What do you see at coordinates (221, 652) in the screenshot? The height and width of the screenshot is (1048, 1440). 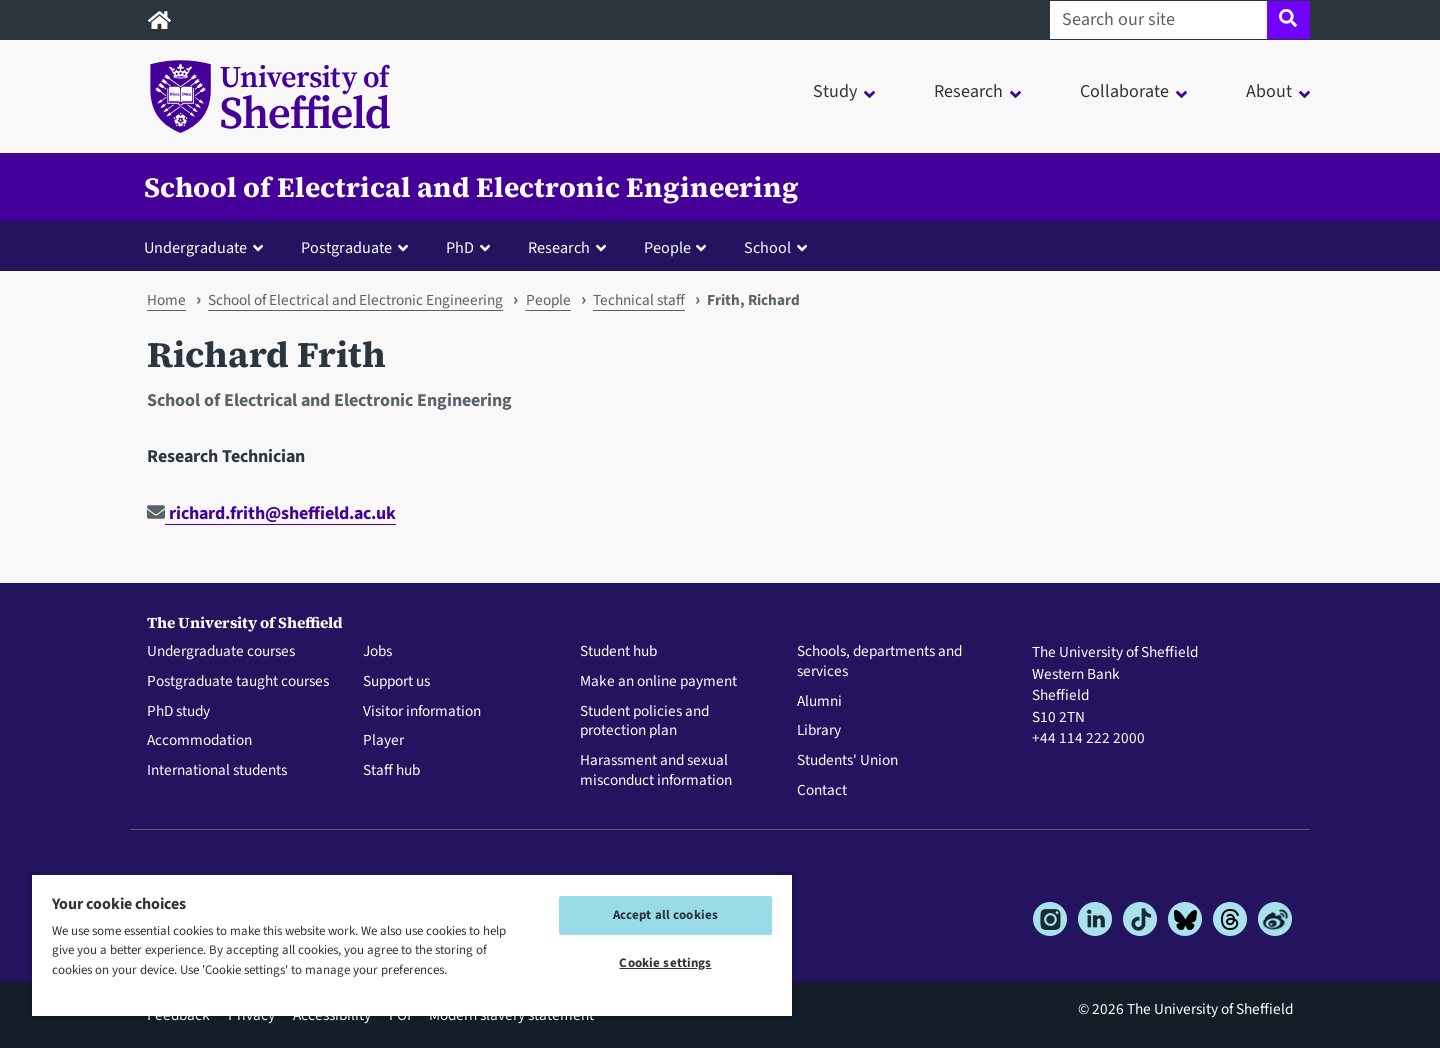 I see `Undergraduate courses` at bounding box center [221, 652].